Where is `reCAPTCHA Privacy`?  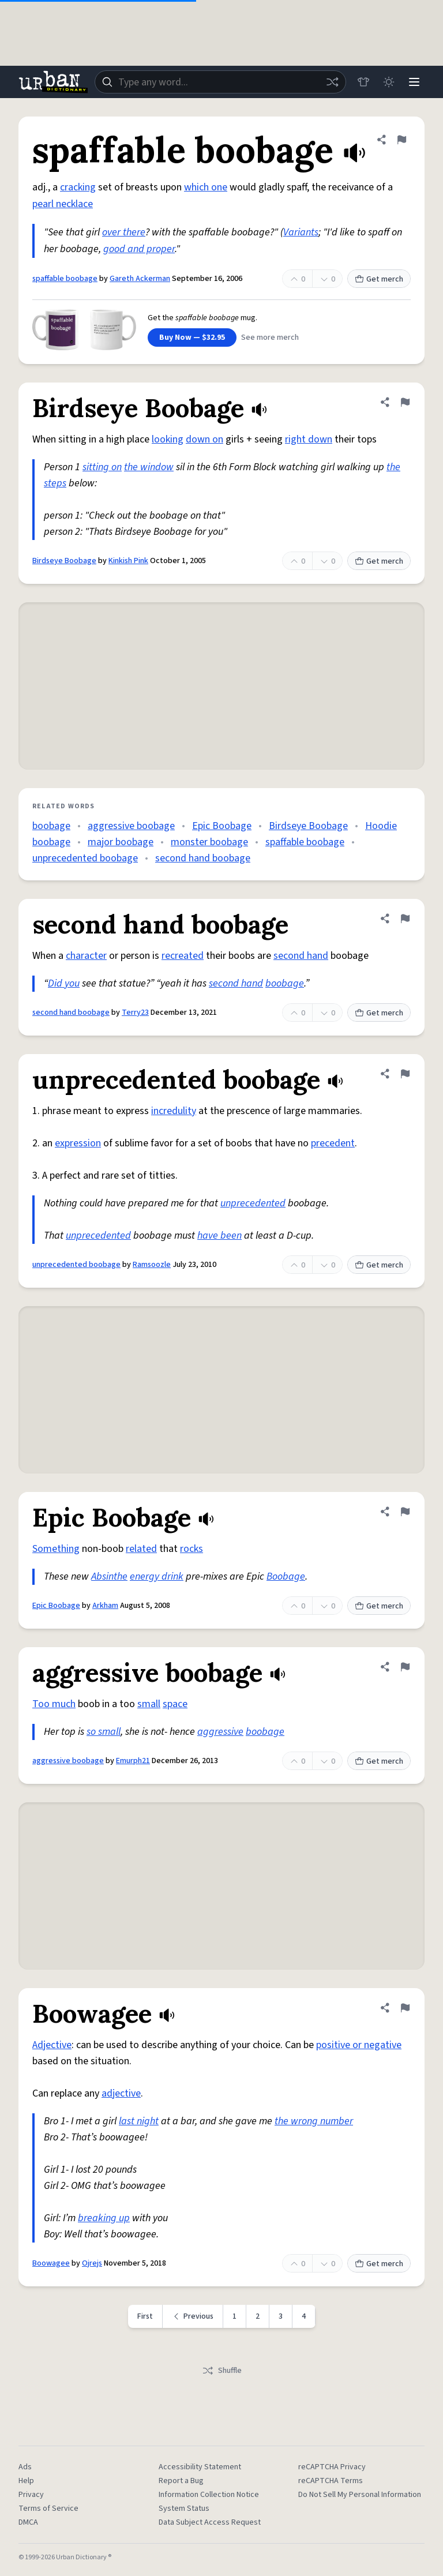
reCAPTCHA Privacy is located at coordinates (332, 2467).